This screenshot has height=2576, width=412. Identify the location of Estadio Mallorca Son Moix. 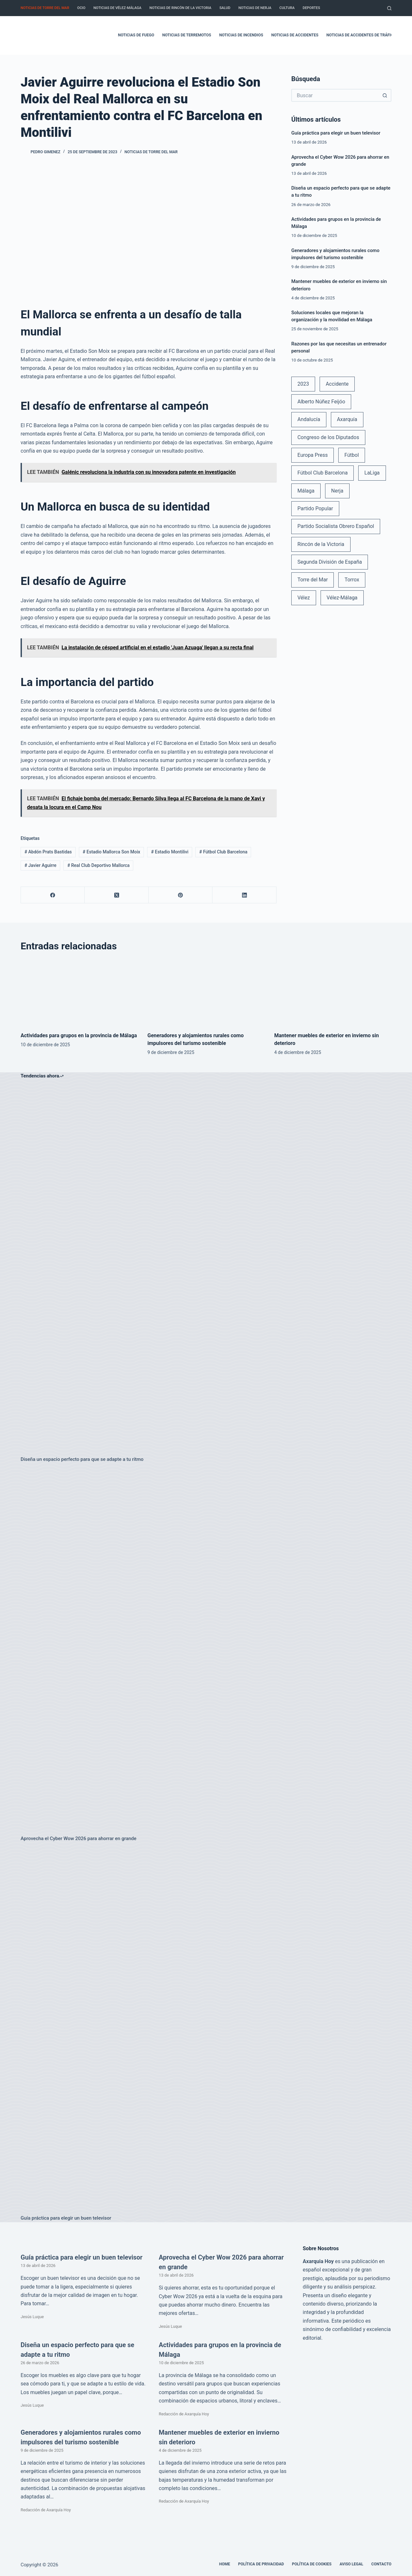
(111, 851).